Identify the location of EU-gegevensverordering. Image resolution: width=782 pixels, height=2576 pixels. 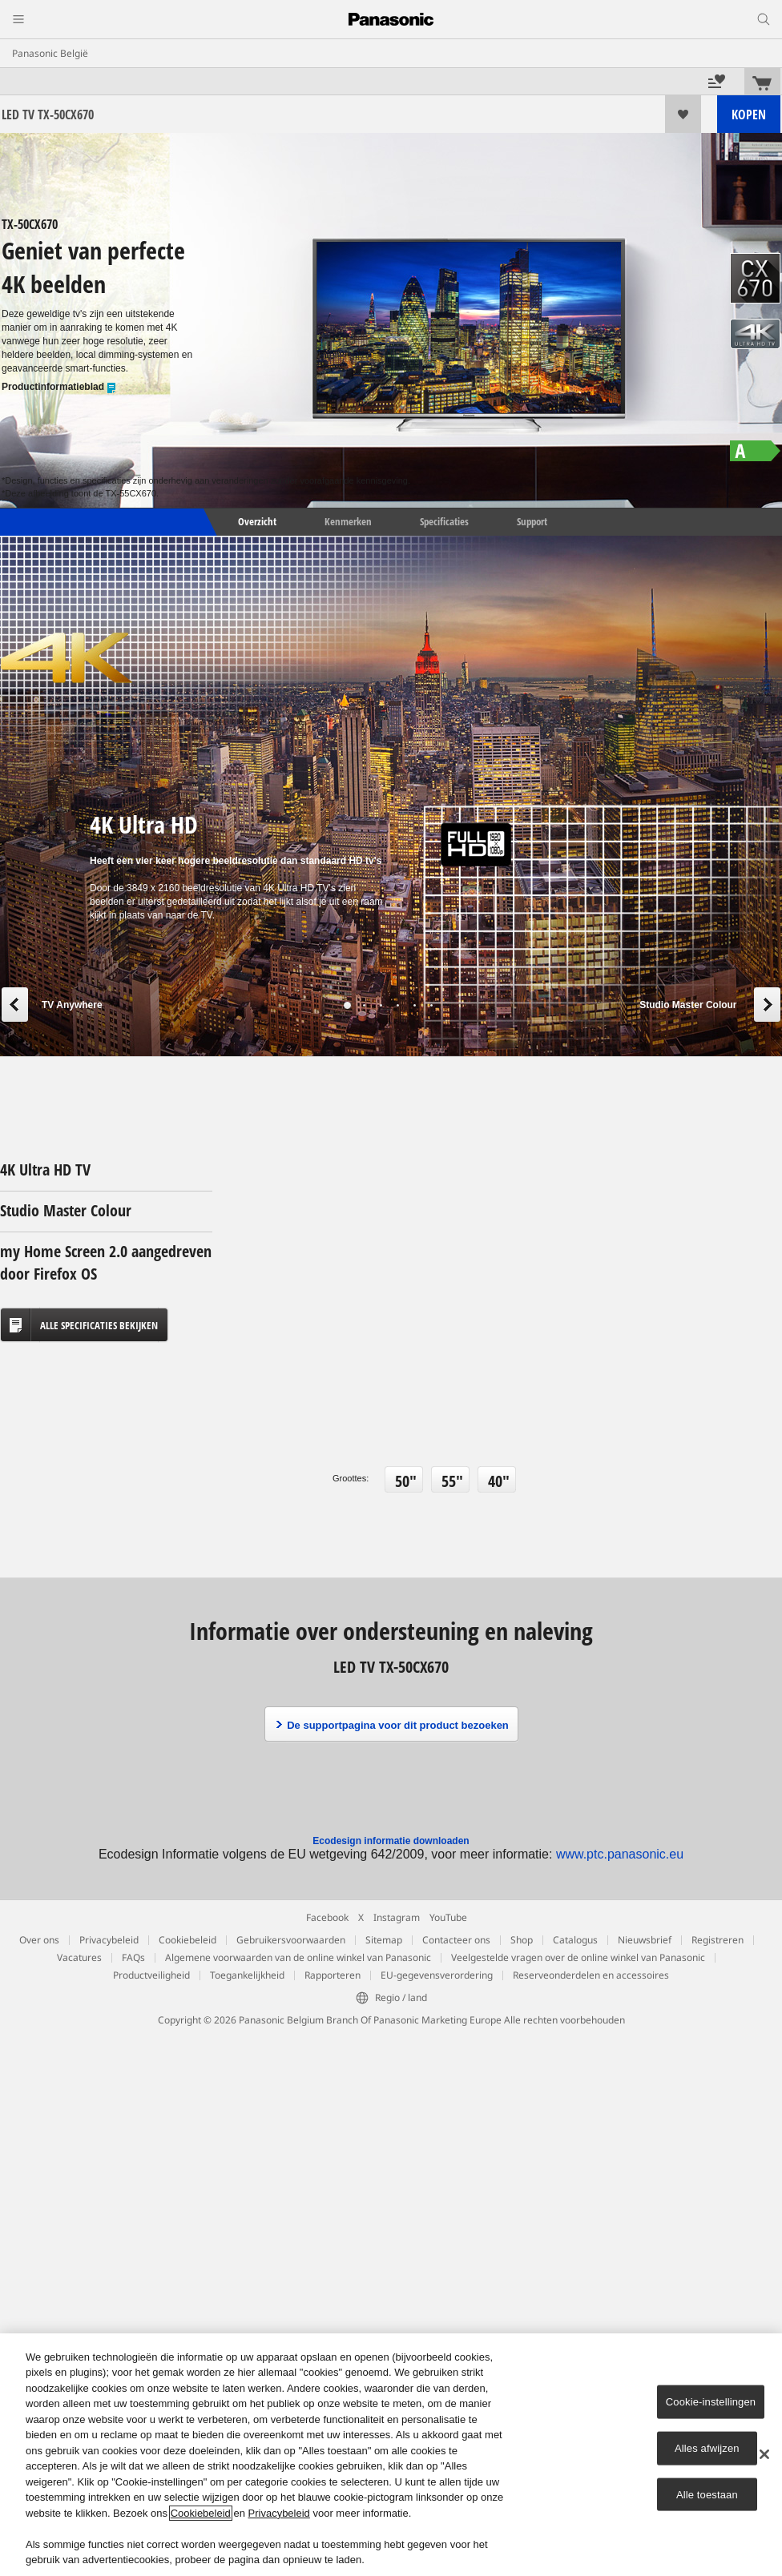
(437, 1975).